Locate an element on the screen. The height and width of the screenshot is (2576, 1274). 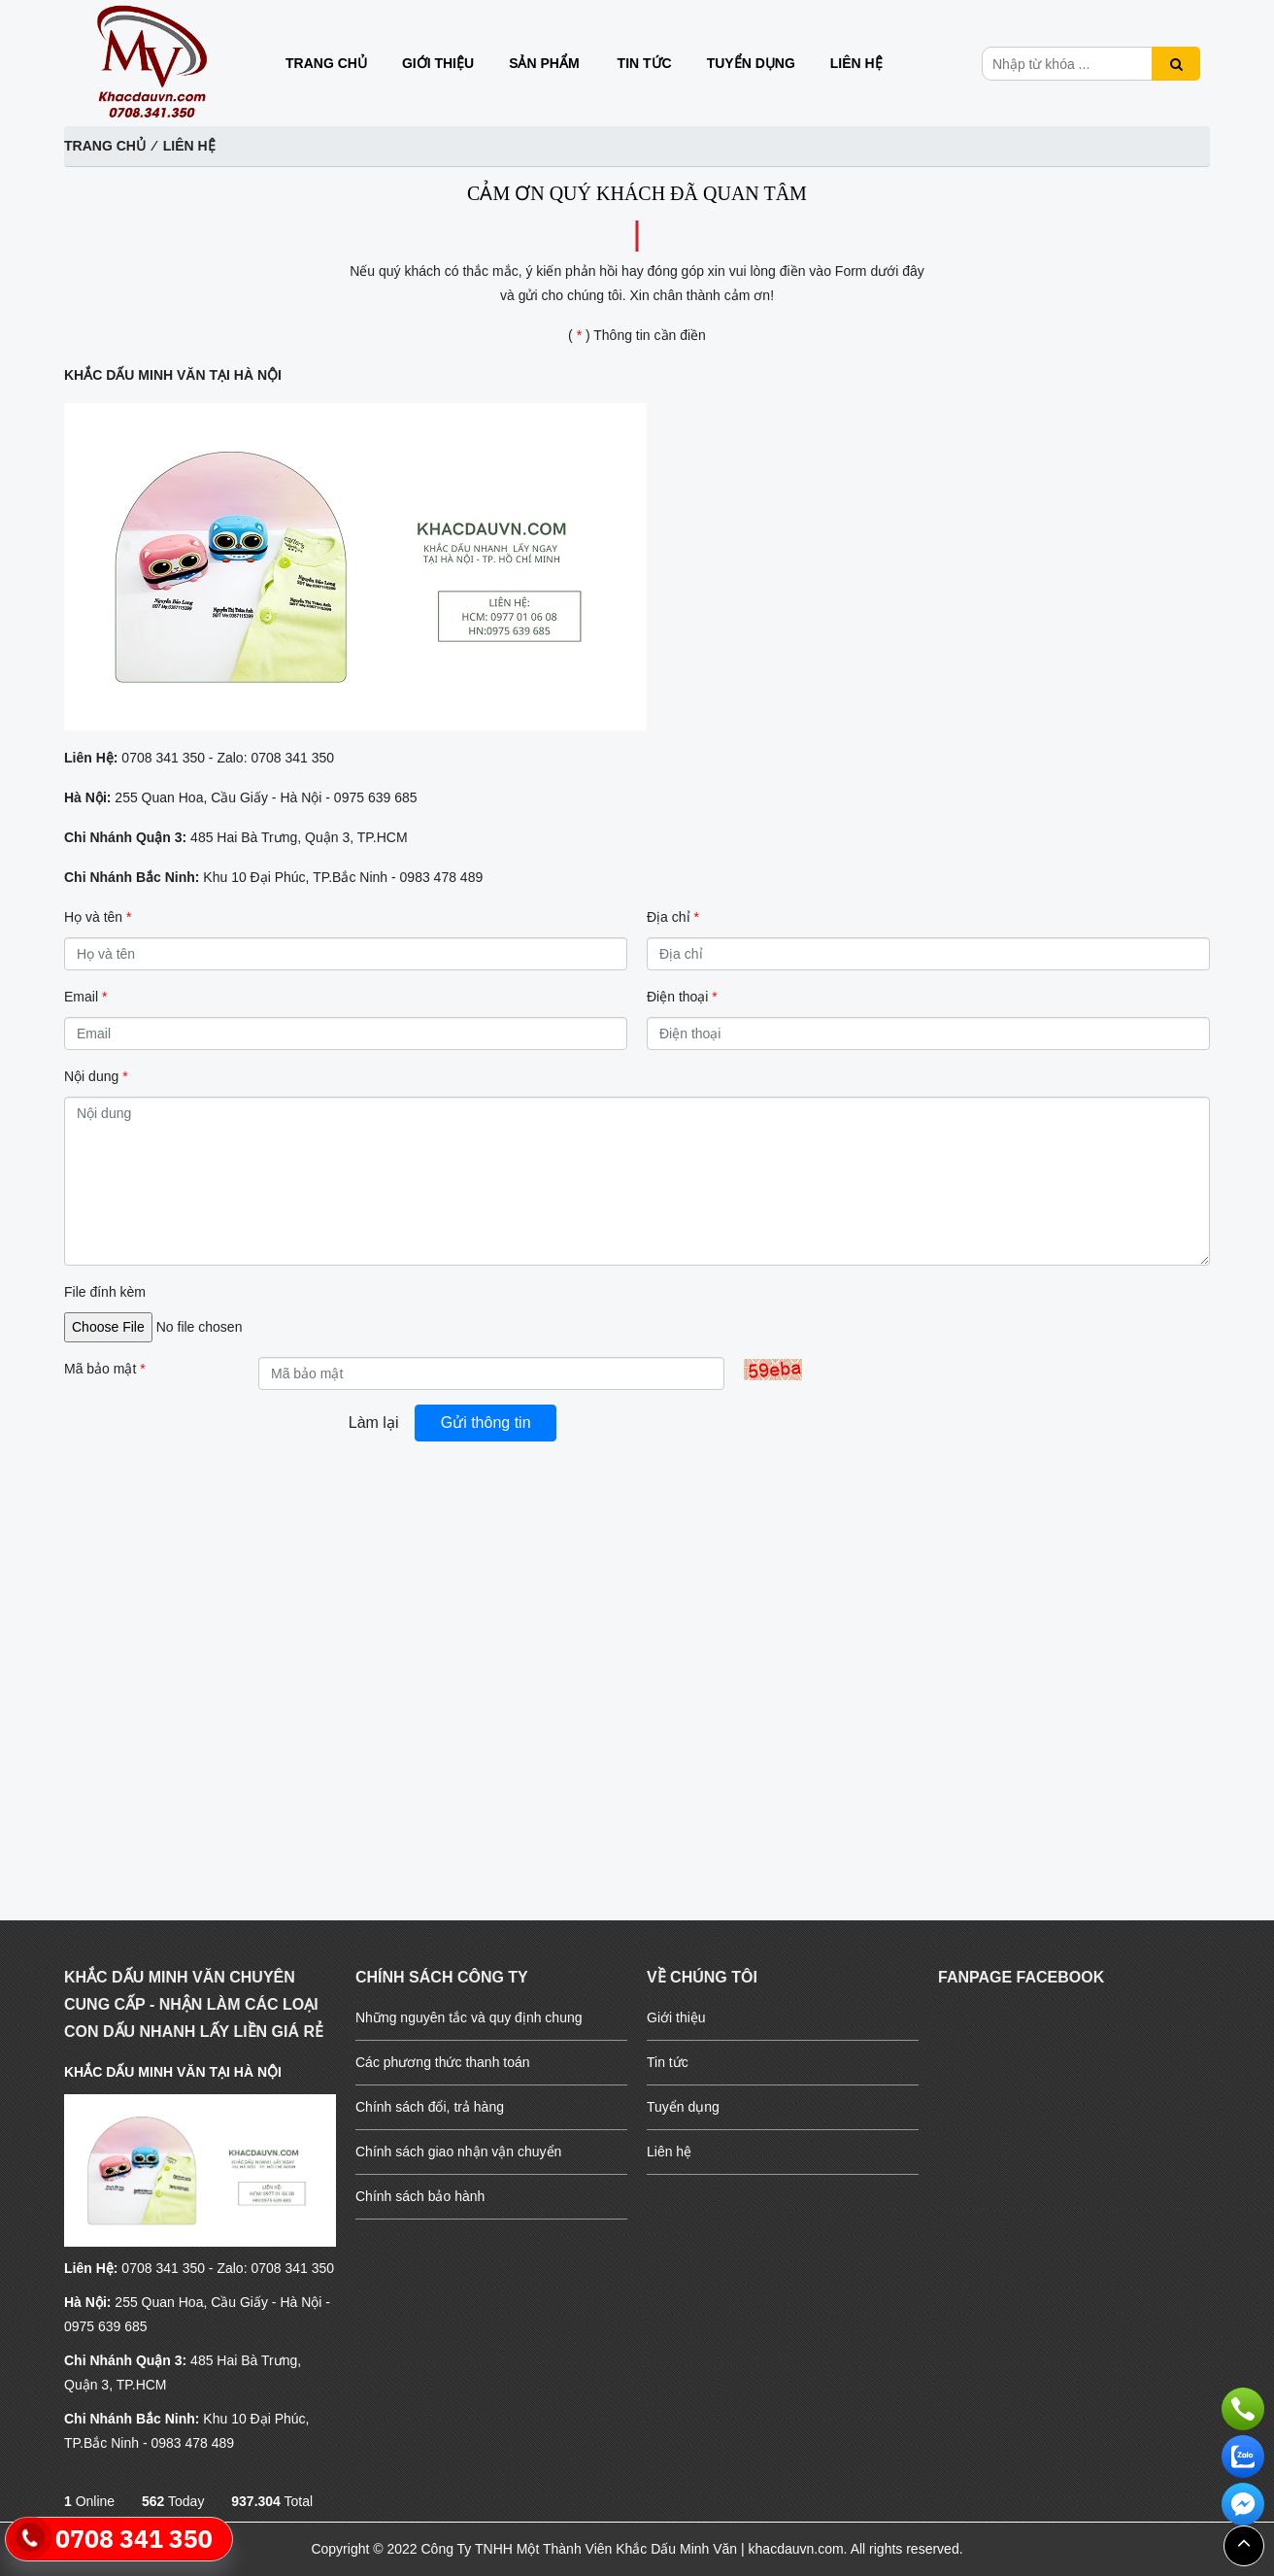
Chính sách giao nhận vận chuyển is located at coordinates (458, 2151).